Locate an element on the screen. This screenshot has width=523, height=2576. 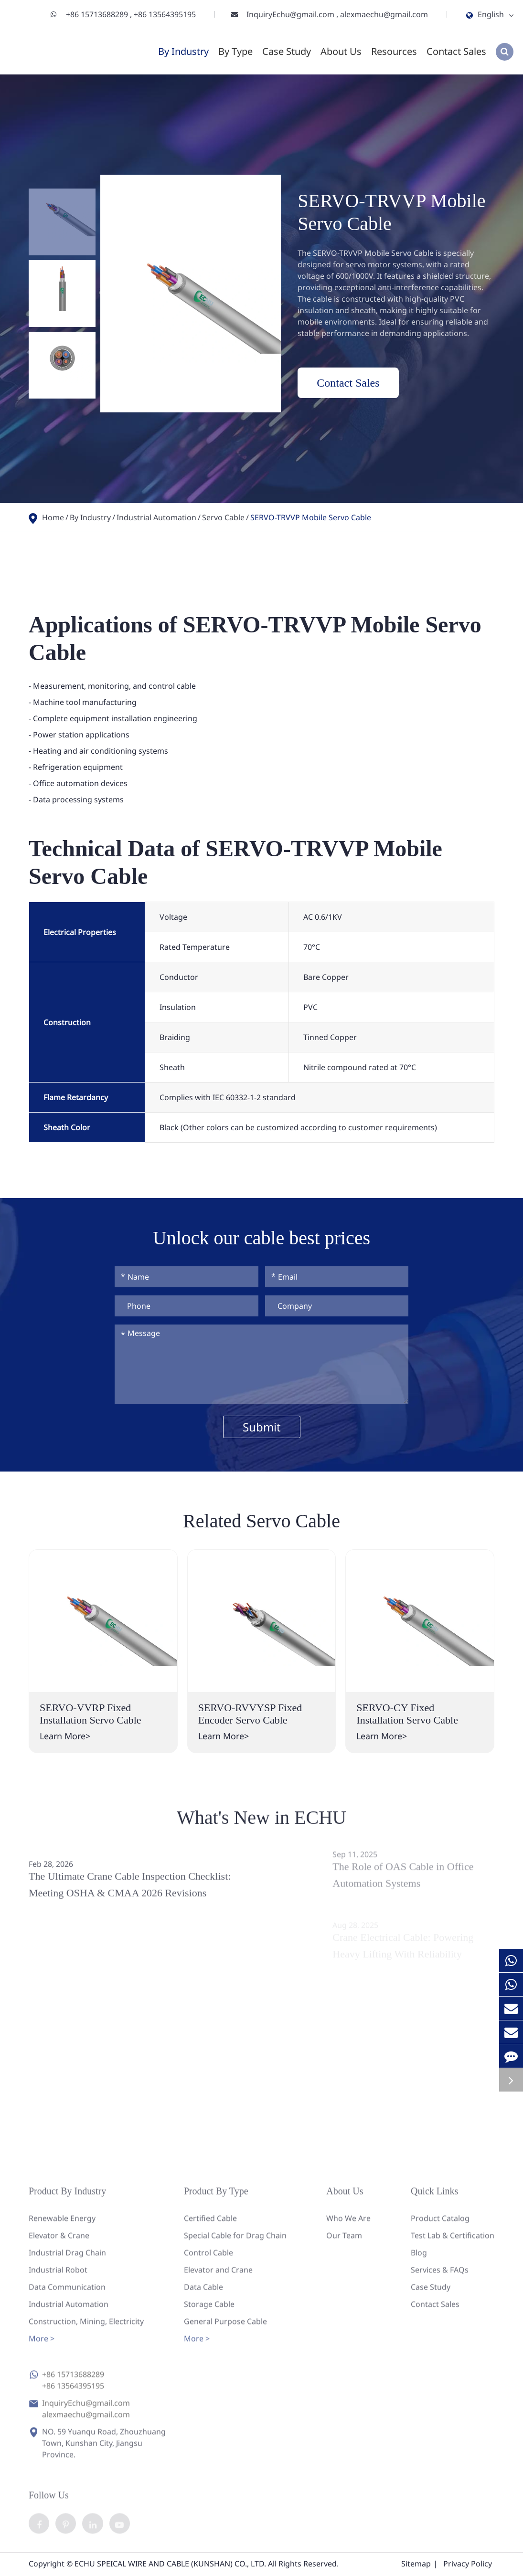
Contact Sales is located at coordinates (456, 51).